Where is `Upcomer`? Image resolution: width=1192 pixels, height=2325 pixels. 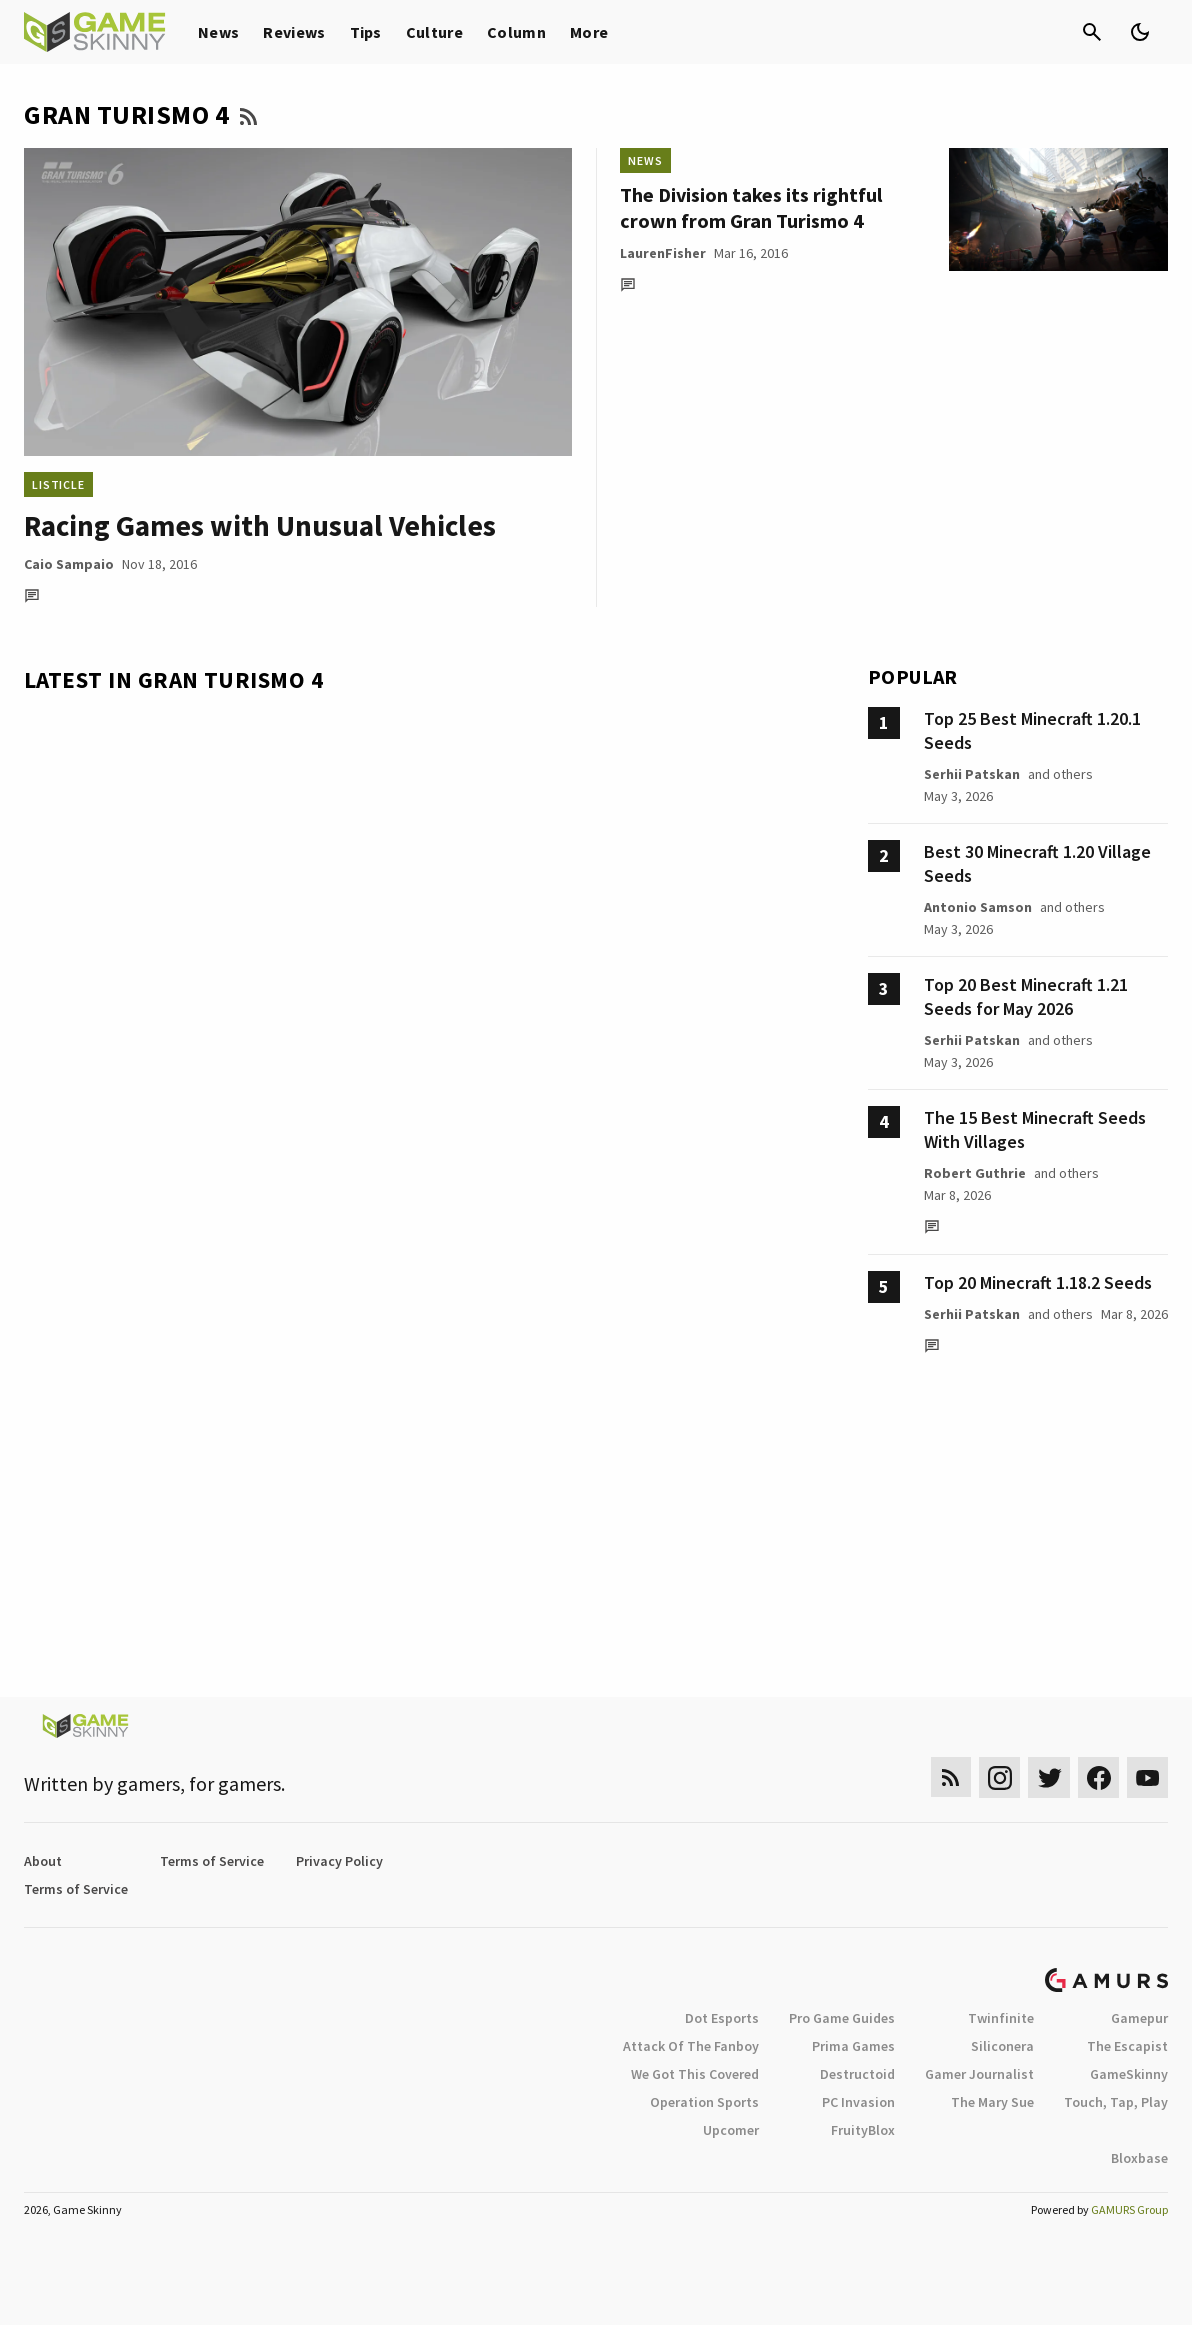 Upcomer is located at coordinates (731, 2130).